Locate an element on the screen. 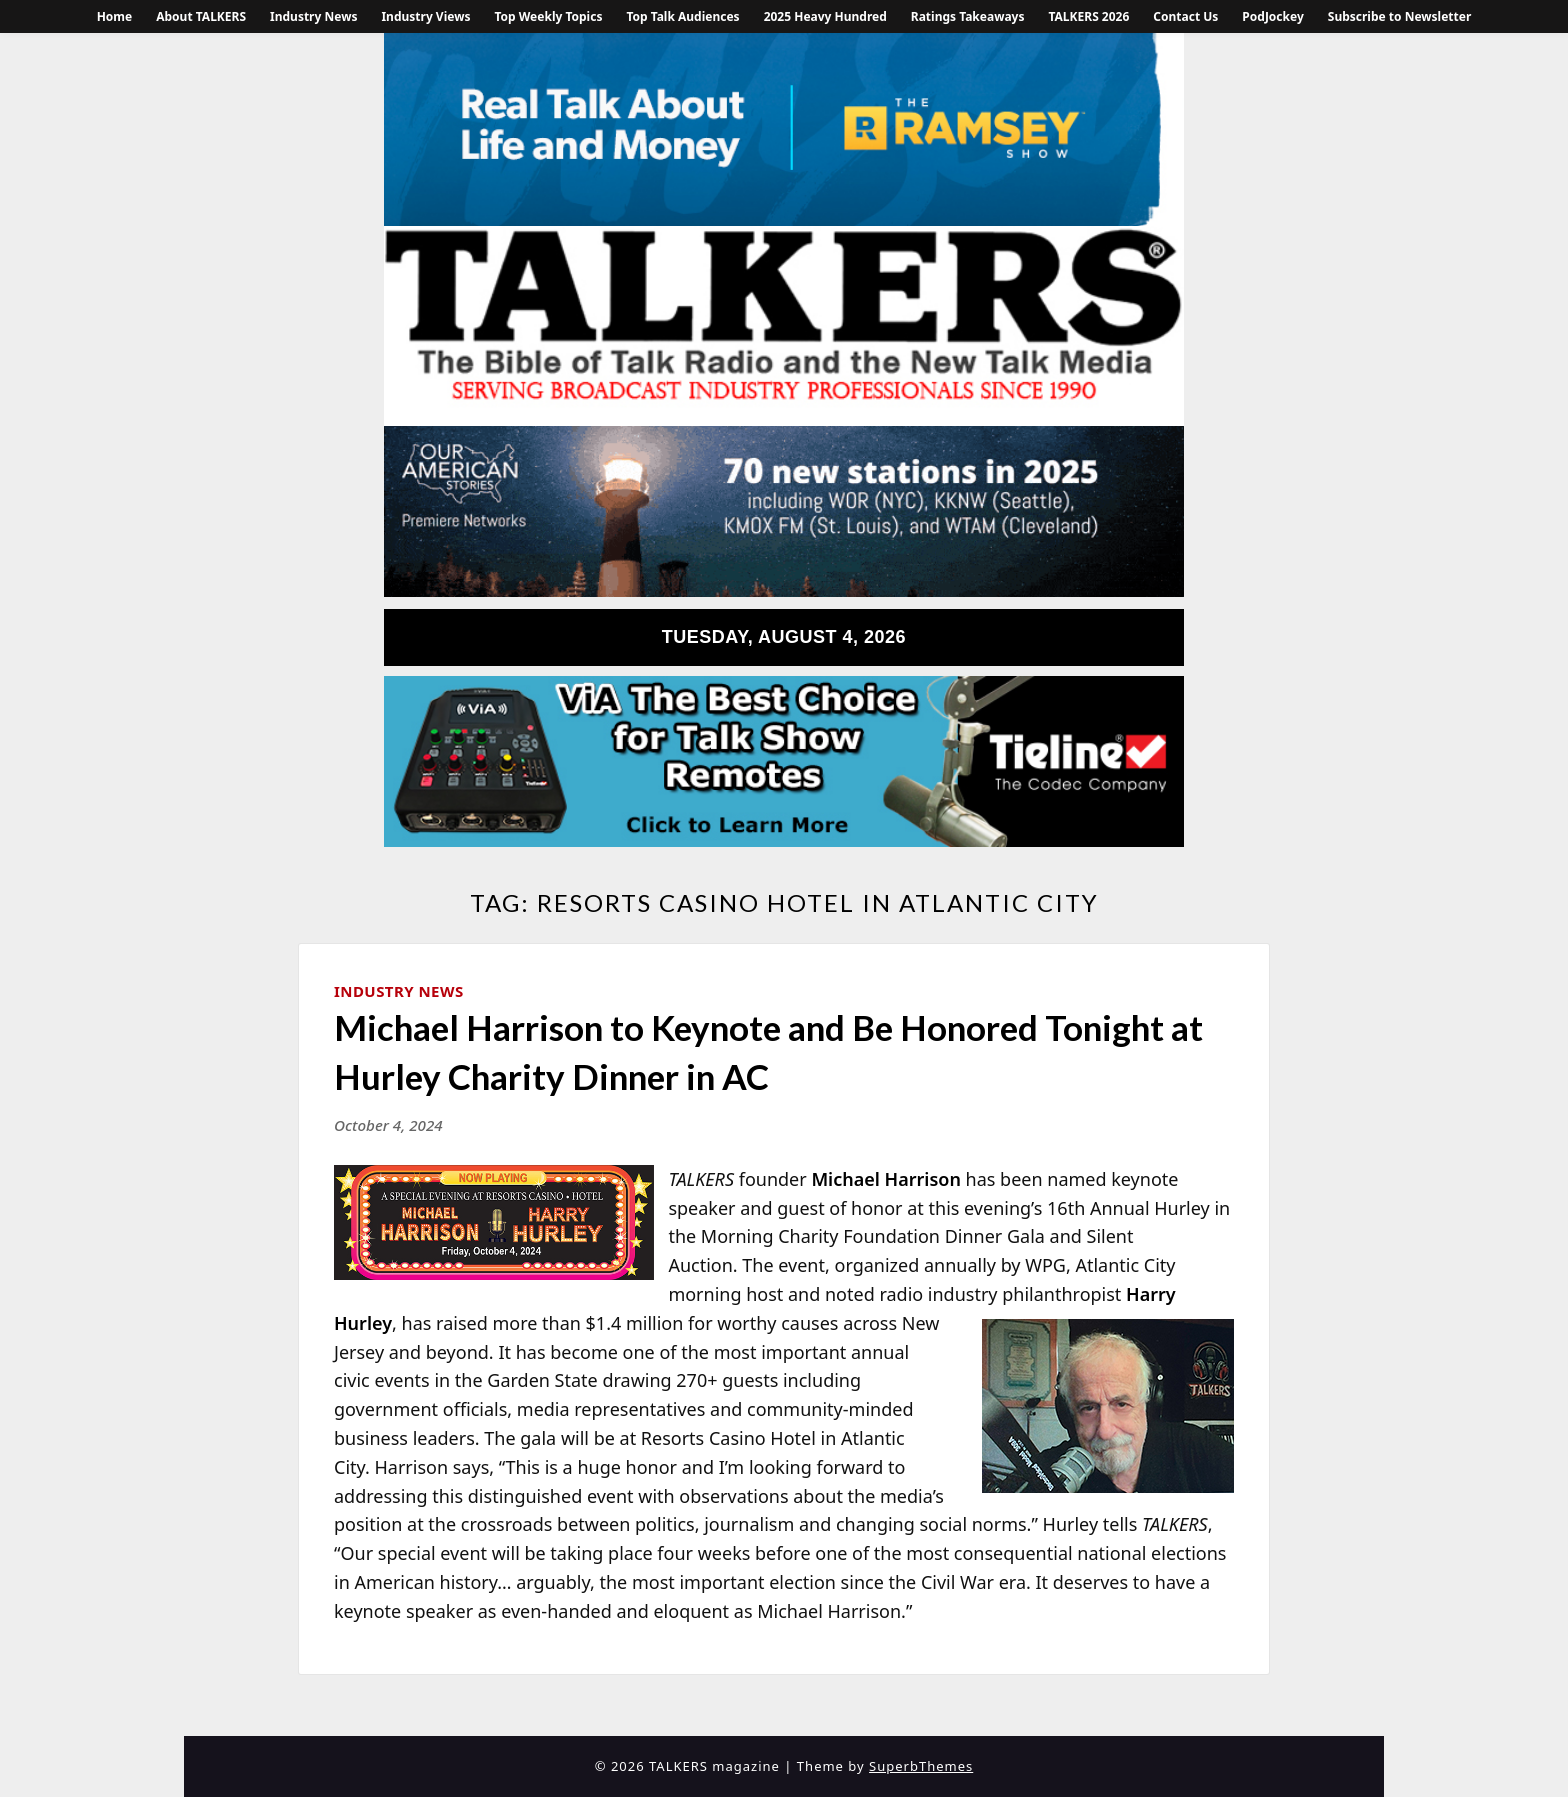  Ratings Takeaways is located at coordinates (968, 16).